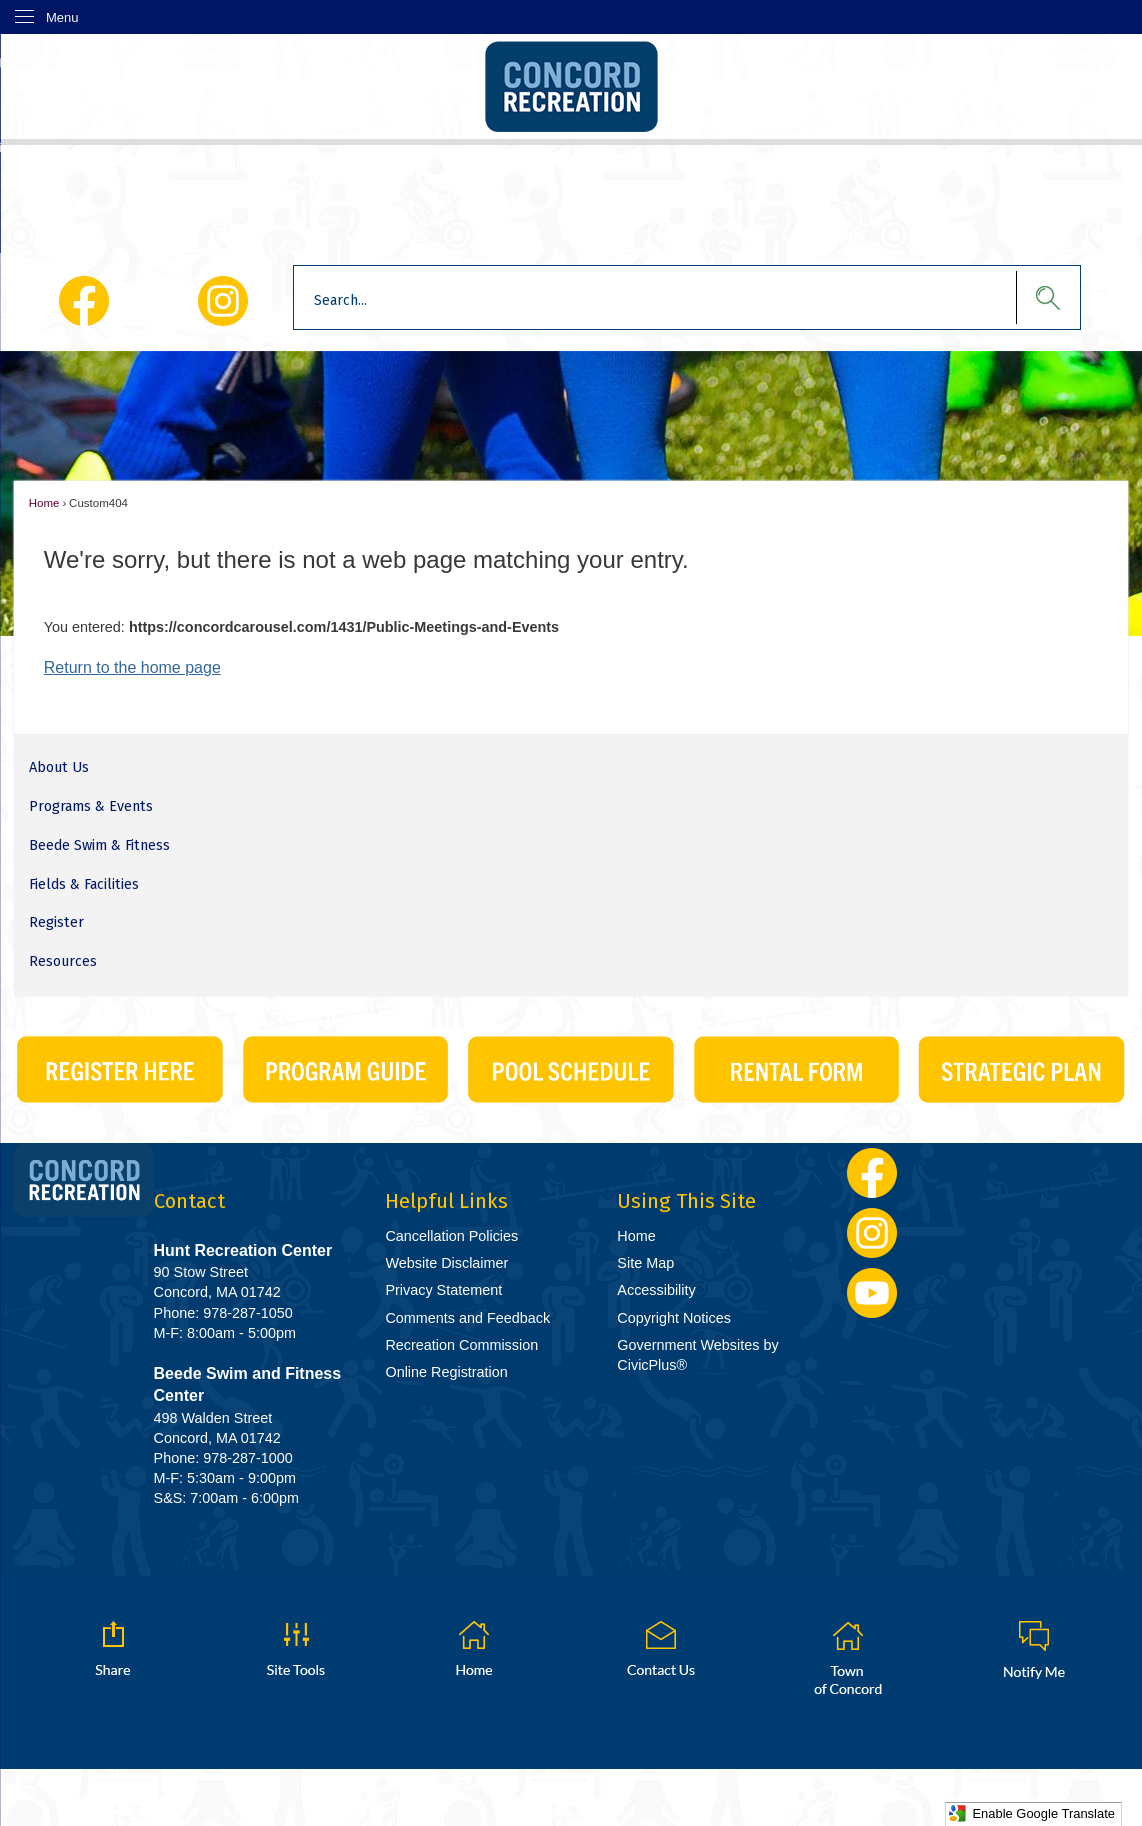 This screenshot has width=1142, height=1826. Describe the element at coordinates (44, 503) in the screenshot. I see `Home` at that location.